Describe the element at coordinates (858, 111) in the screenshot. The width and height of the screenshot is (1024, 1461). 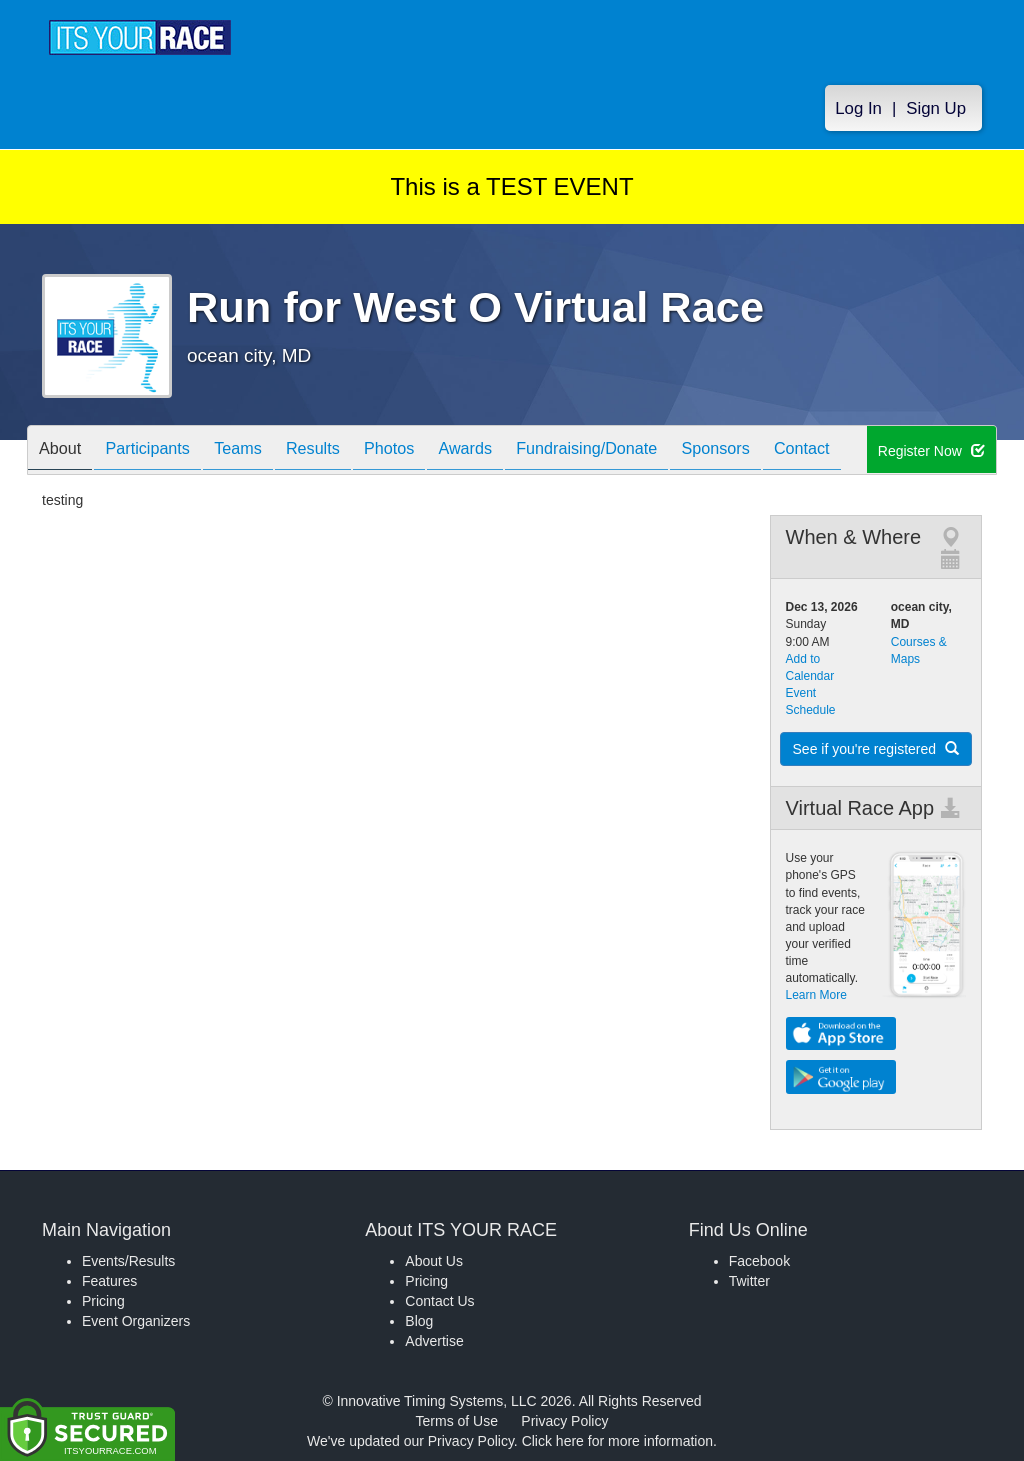
I see `Log In` at that location.